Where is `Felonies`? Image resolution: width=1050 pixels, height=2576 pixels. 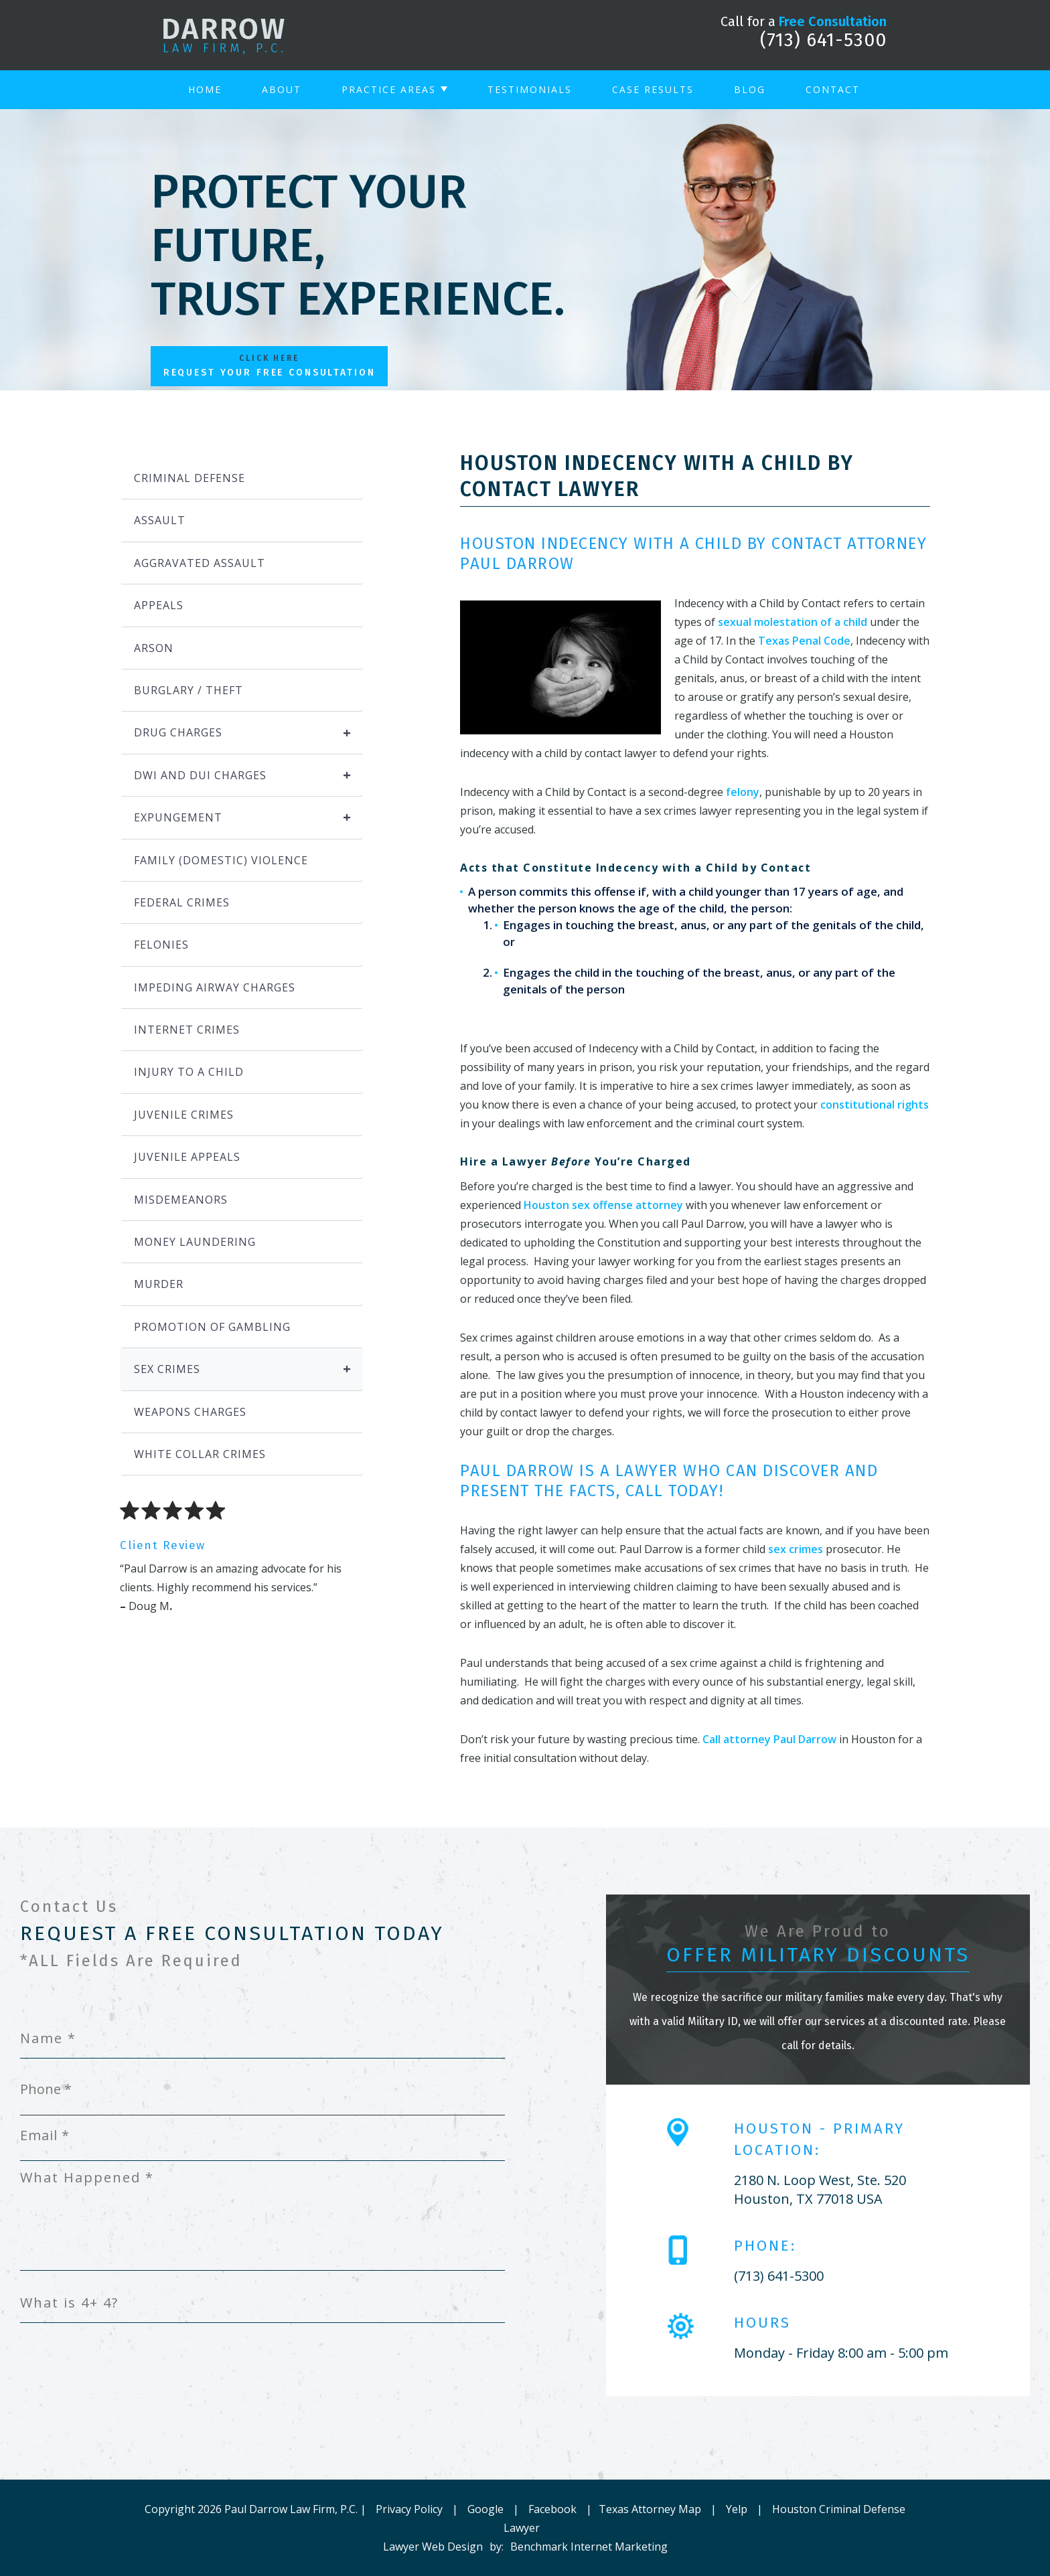 Felonies is located at coordinates (161, 944).